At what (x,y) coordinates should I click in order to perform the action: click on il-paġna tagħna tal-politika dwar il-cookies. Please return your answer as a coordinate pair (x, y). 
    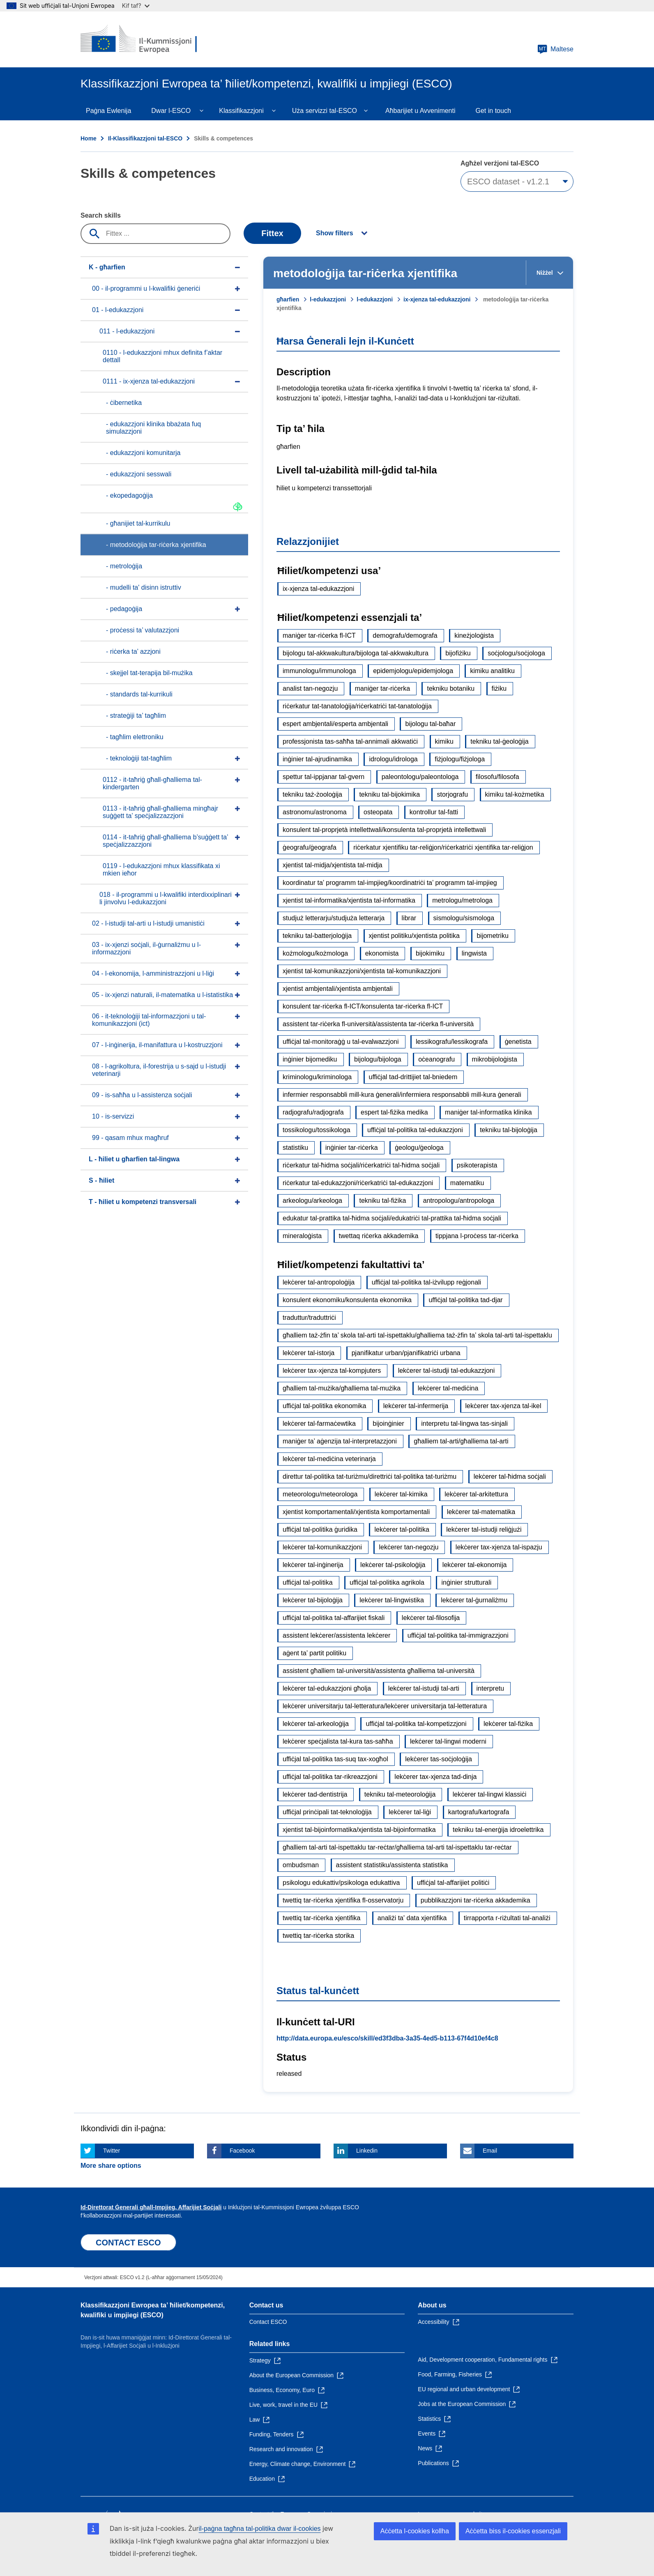
    Looking at the image, I should click on (260, 2528).